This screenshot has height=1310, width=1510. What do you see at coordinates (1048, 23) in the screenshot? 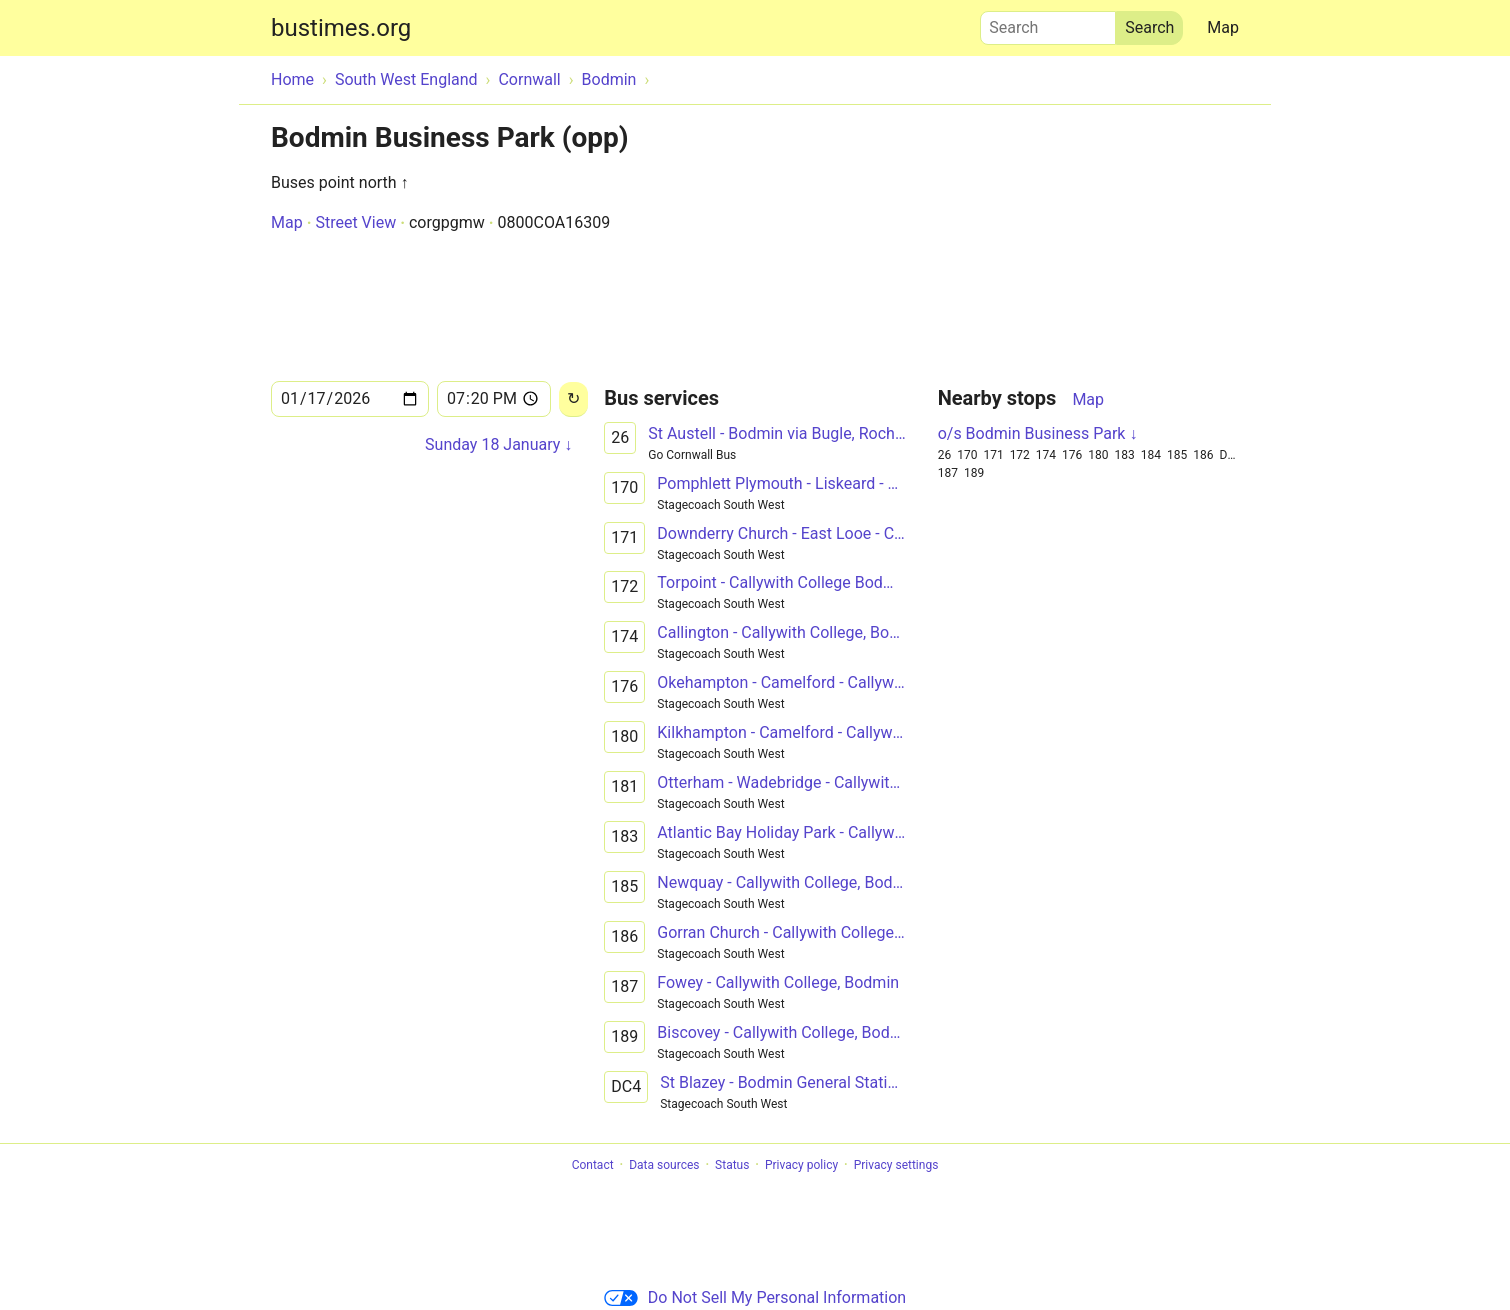
I see `Search` at bounding box center [1048, 23].